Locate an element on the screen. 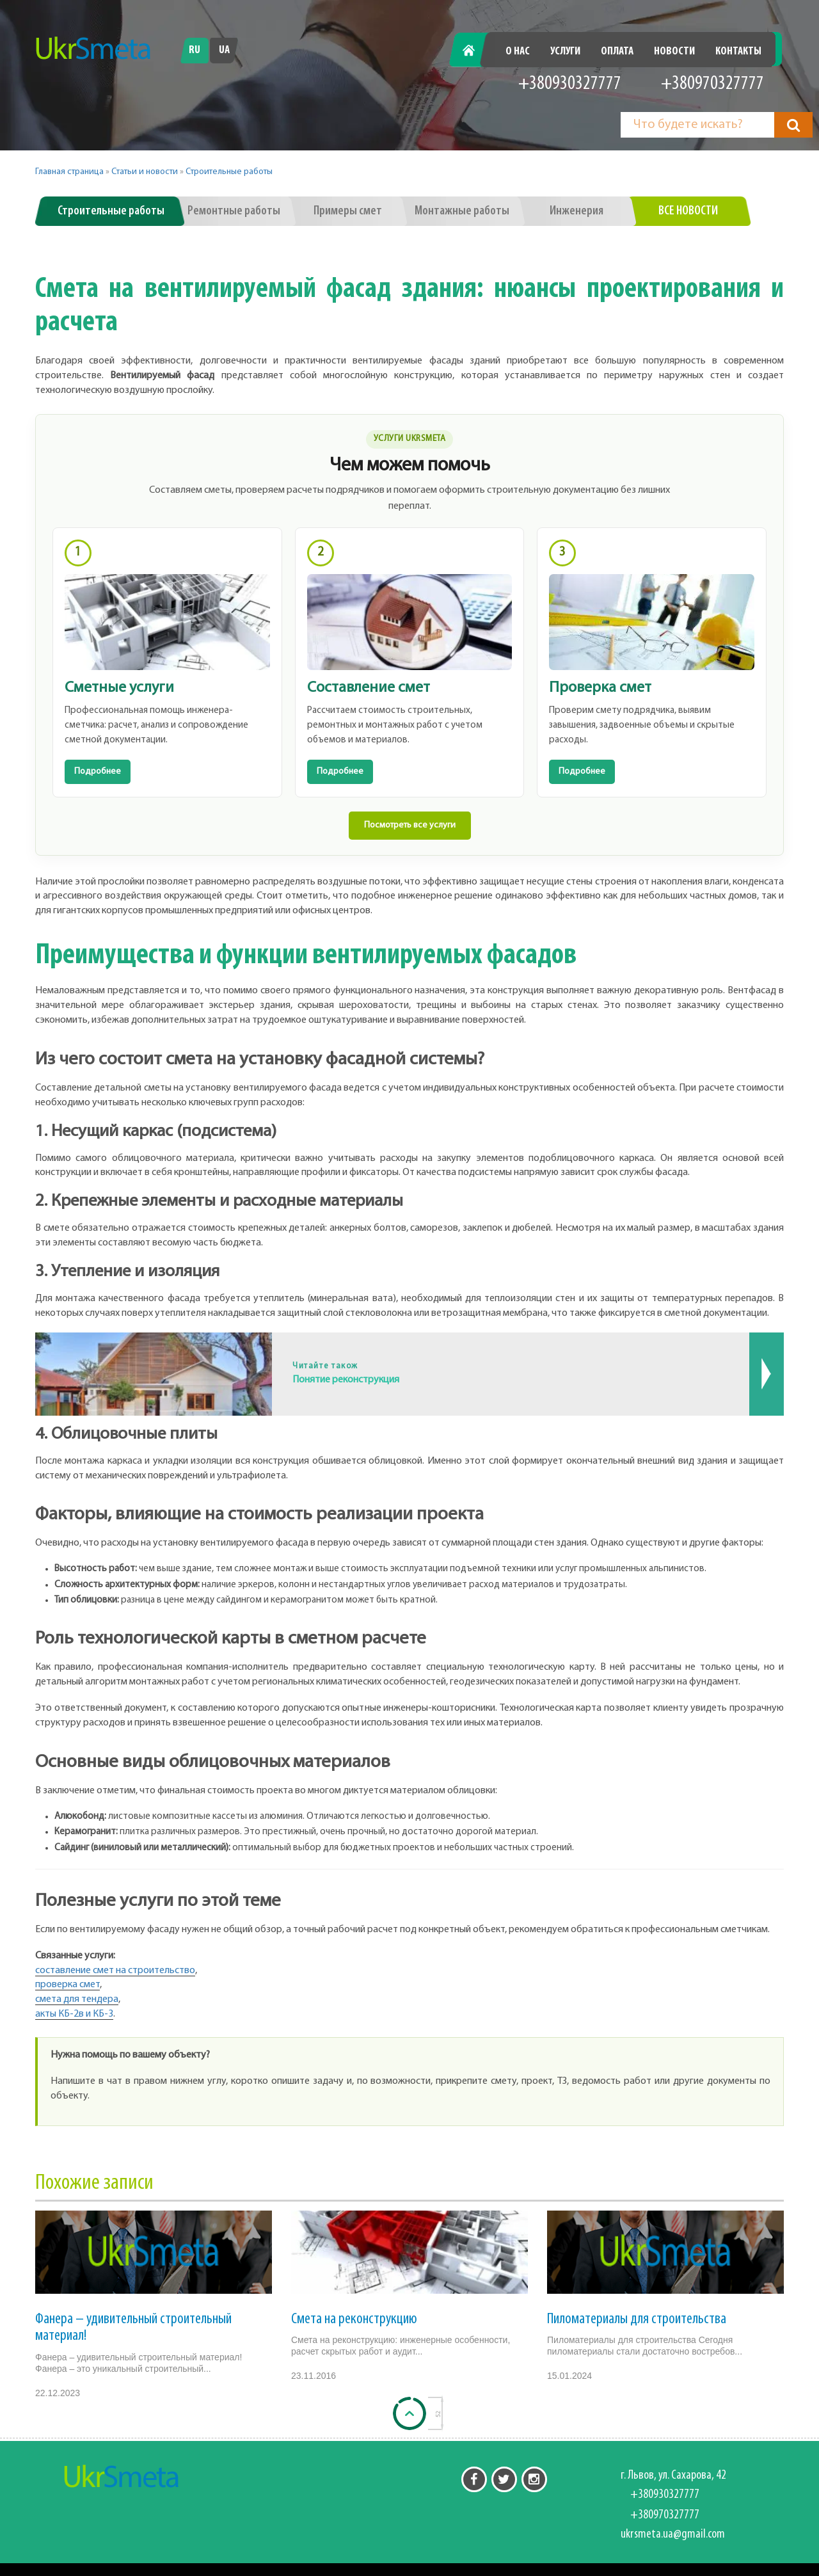  смета для тендера is located at coordinates (76, 1999).